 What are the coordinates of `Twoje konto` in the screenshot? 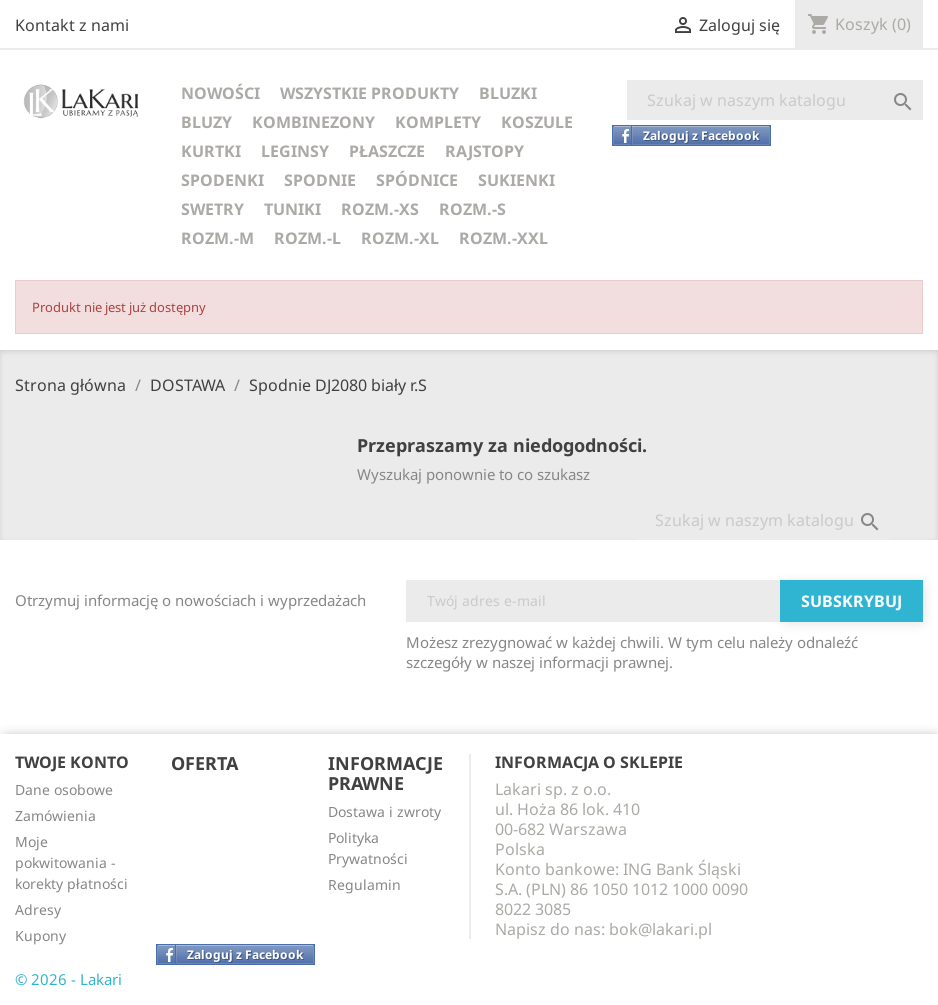 It's located at (72, 762).